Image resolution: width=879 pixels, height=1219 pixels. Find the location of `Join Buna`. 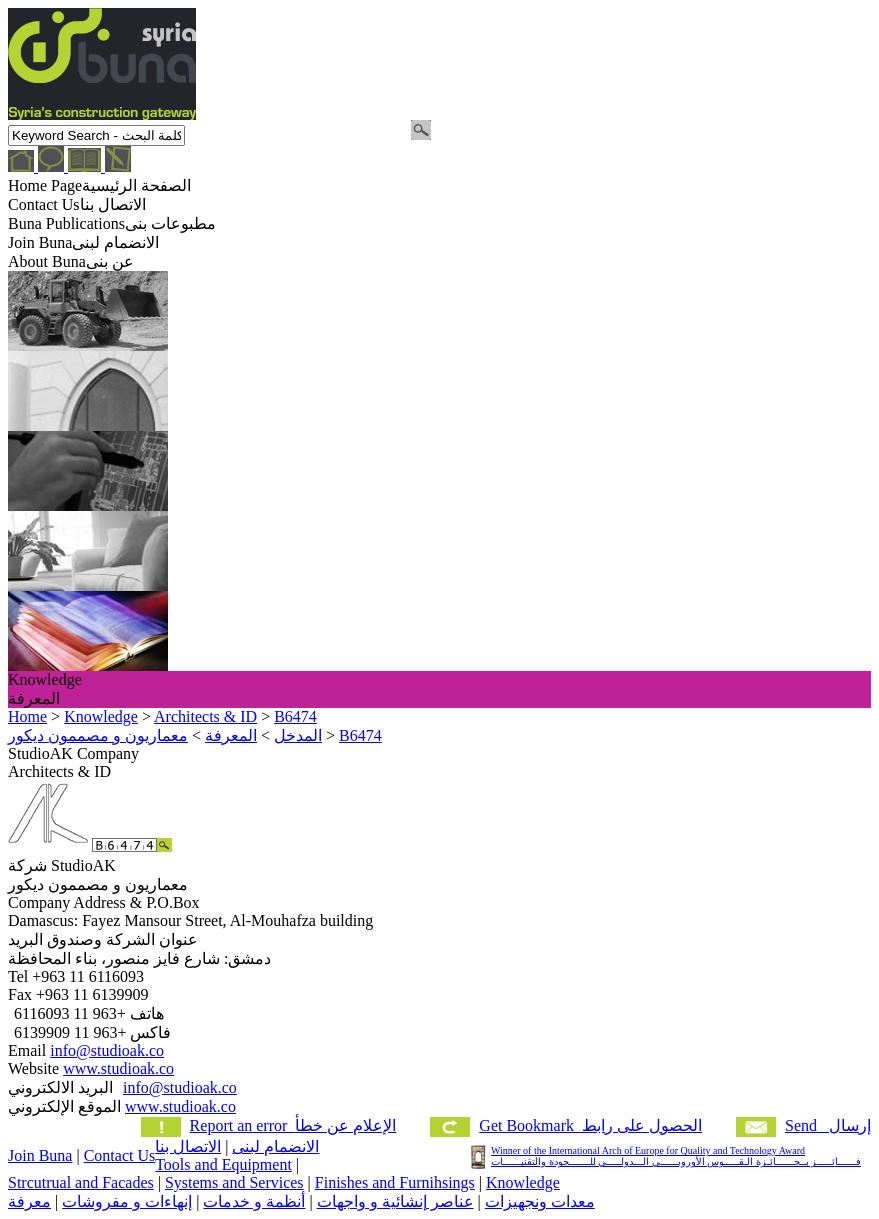

Join Buna is located at coordinates (40, 1155).